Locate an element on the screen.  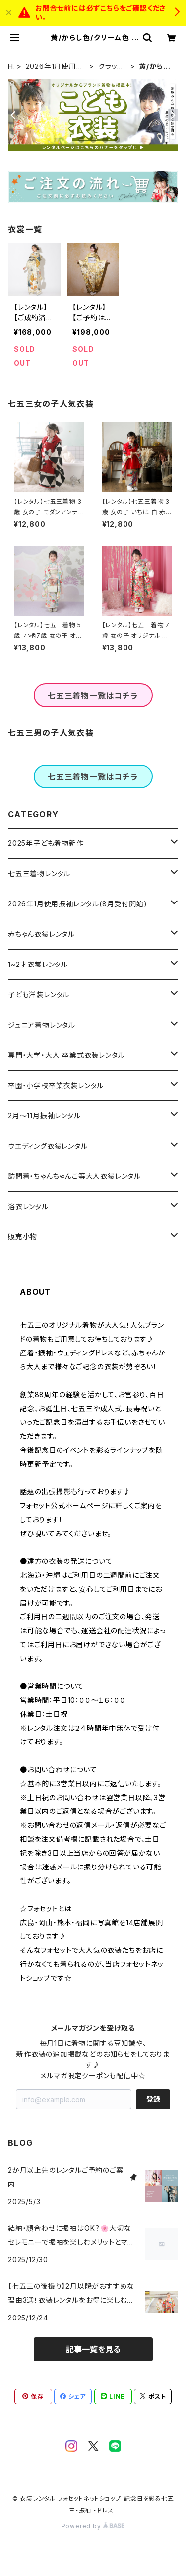
専門・大学・大人 卒業式衣装レンタル is located at coordinates (66, 1055).